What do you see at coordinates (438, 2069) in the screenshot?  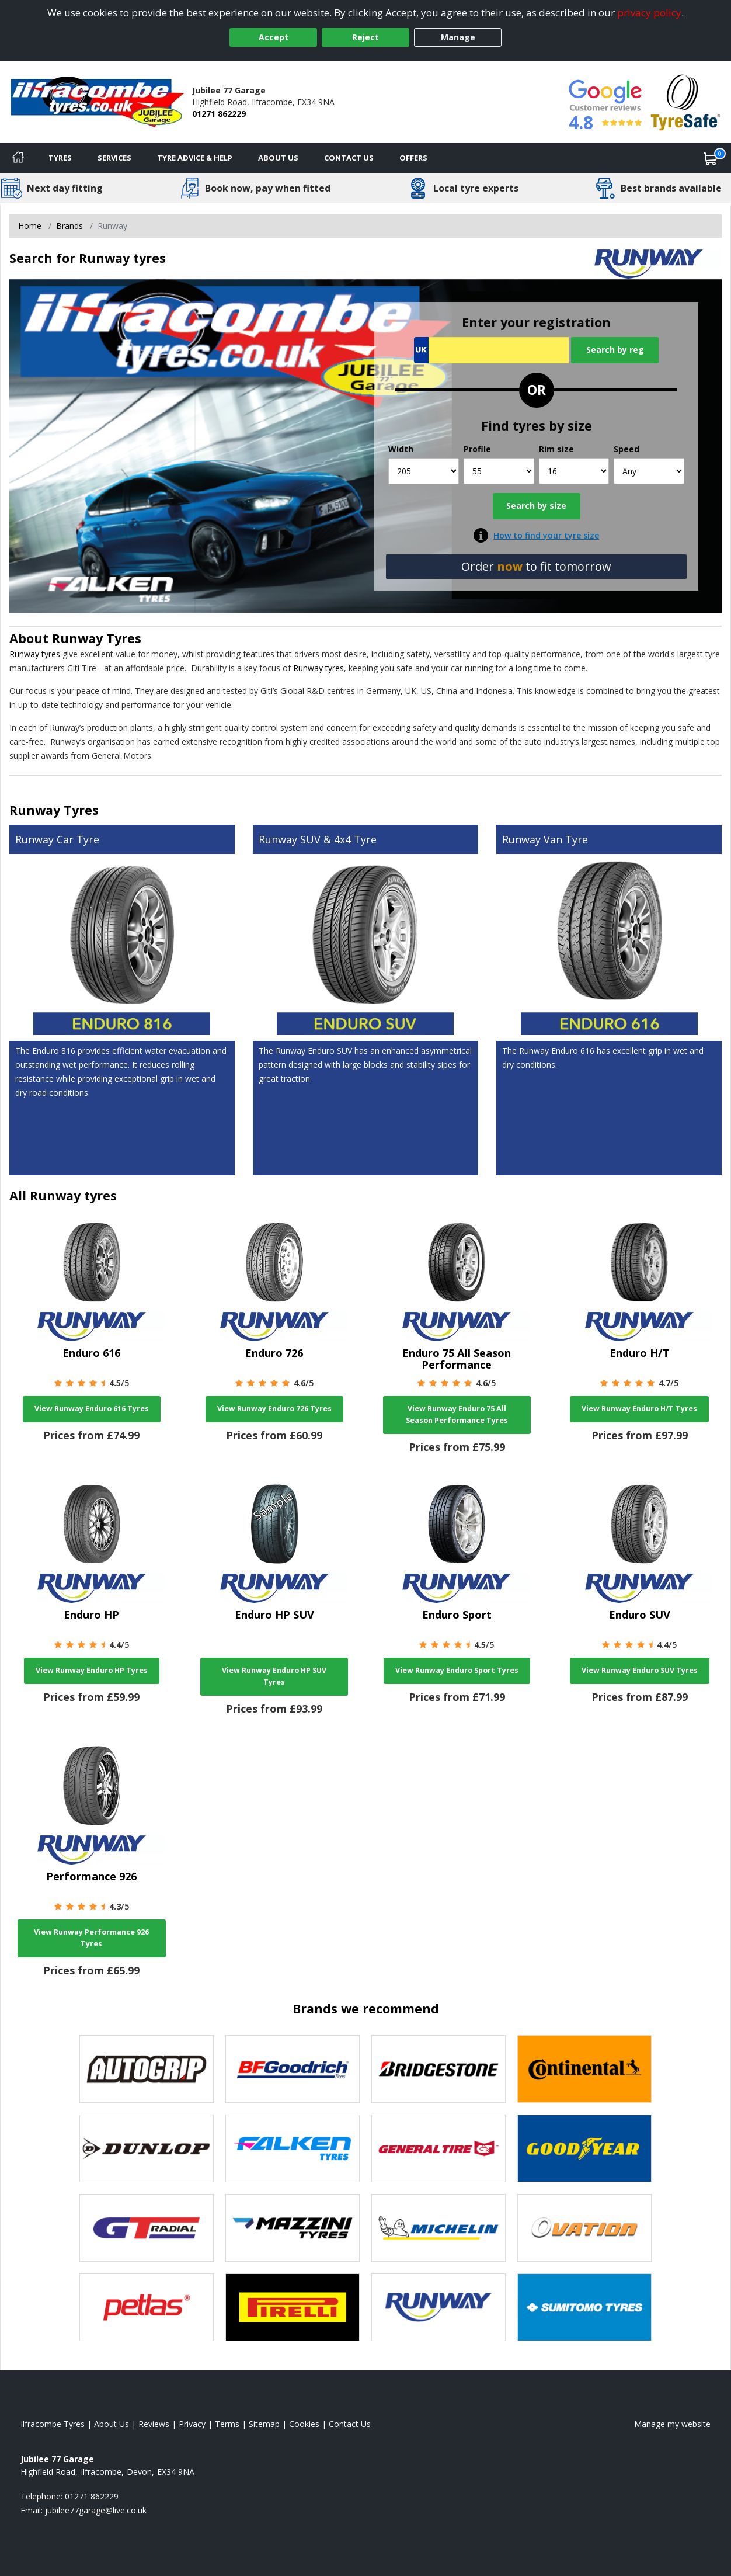 I see `[View Bridgestone tyres]` at bounding box center [438, 2069].